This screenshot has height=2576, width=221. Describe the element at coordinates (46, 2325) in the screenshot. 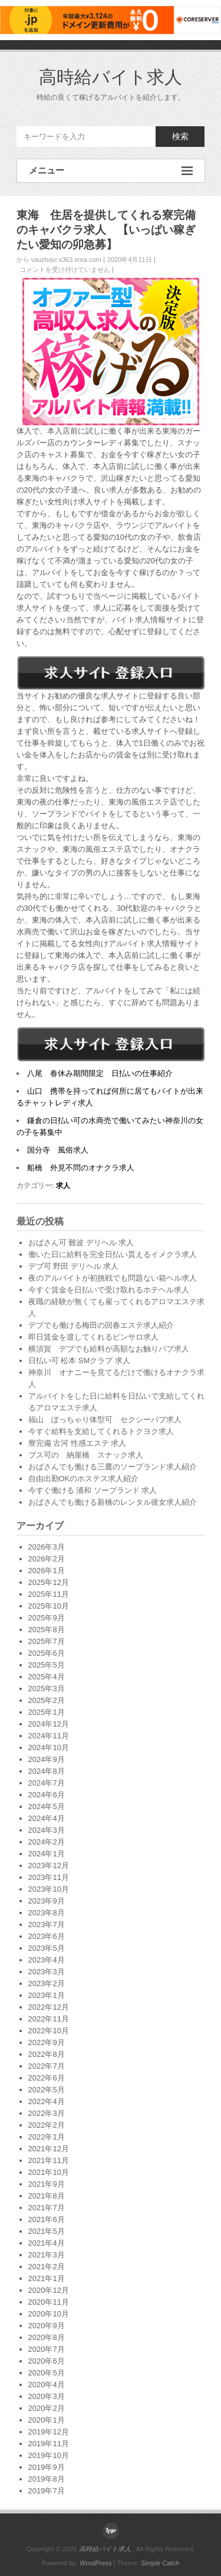

I see `2020年9月` at that location.